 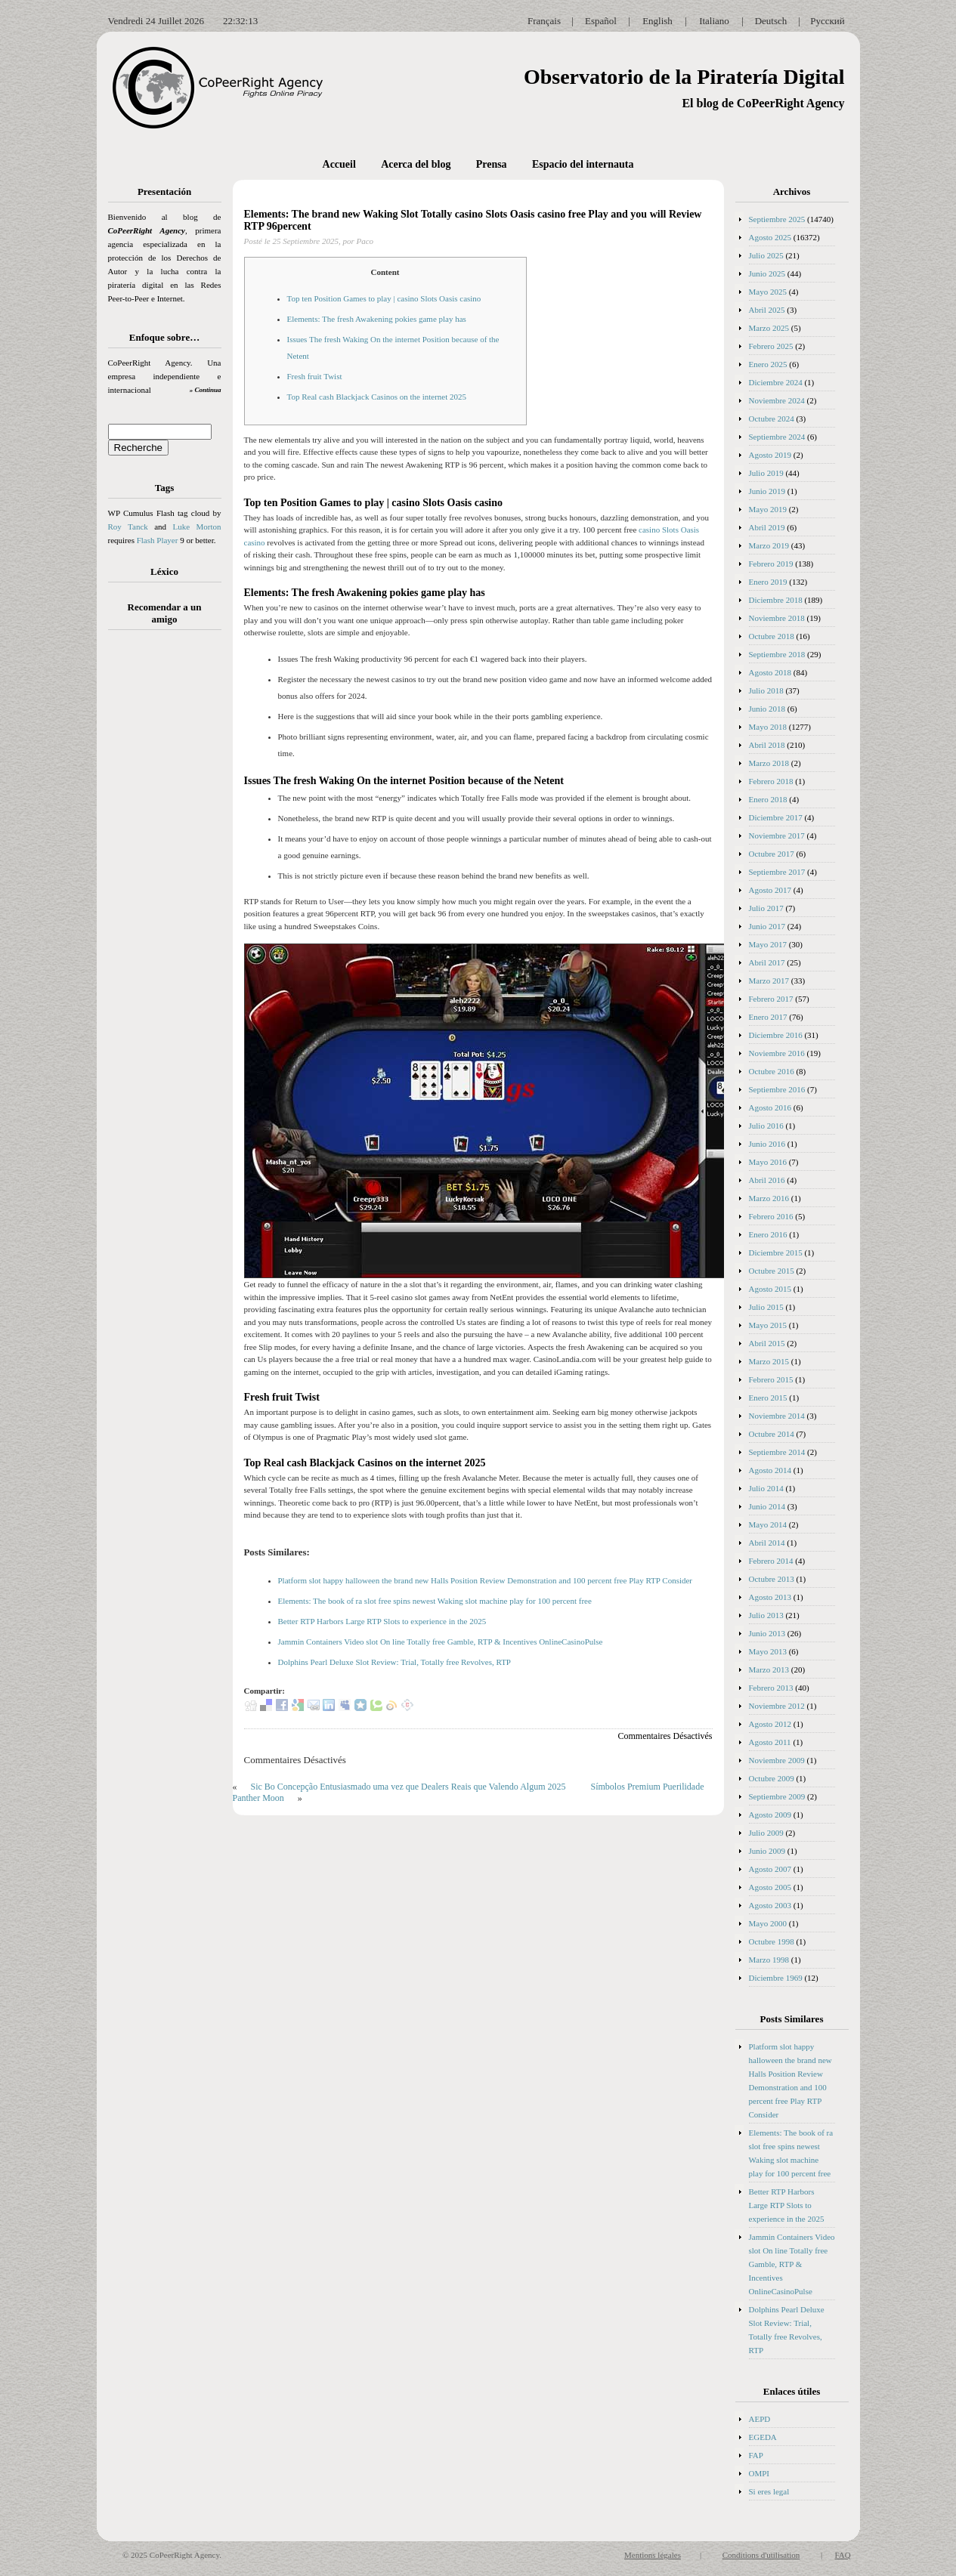 What do you see at coordinates (770, 1868) in the screenshot?
I see `Agosto 2007` at bounding box center [770, 1868].